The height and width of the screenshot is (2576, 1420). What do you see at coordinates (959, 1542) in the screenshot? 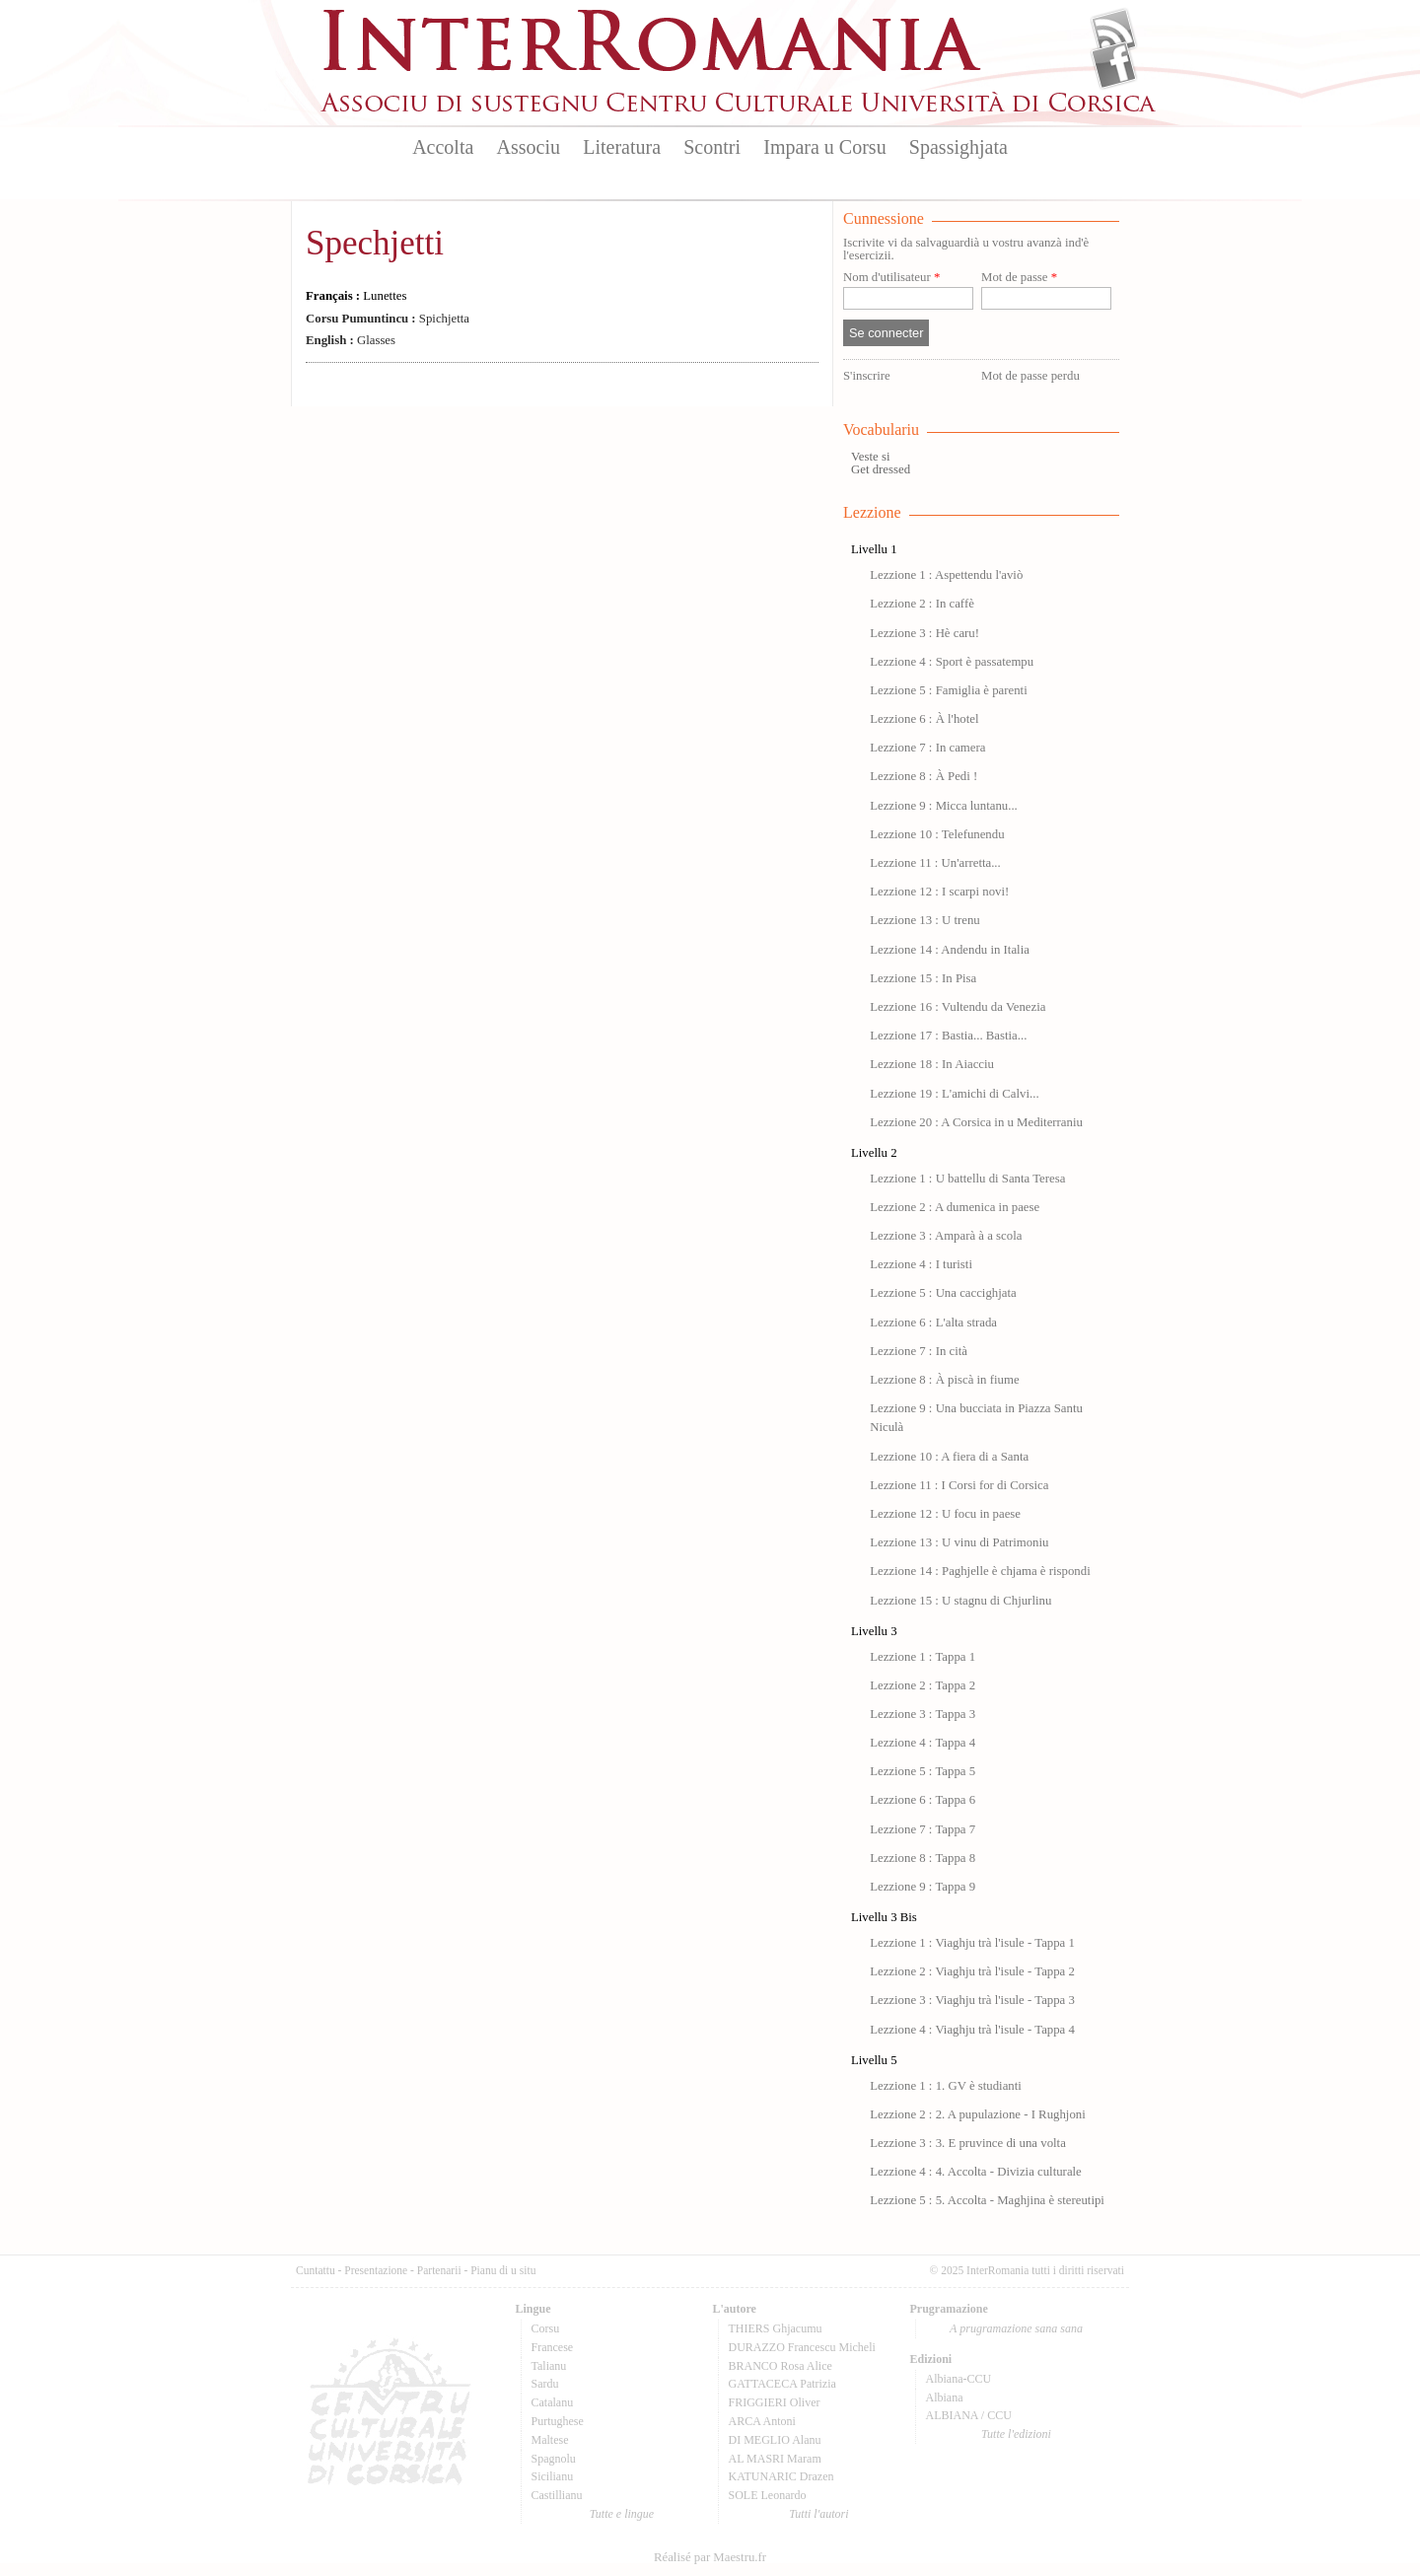
I see `Lezzione 13 : U vinu di Patrimoniu` at bounding box center [959, 1542].